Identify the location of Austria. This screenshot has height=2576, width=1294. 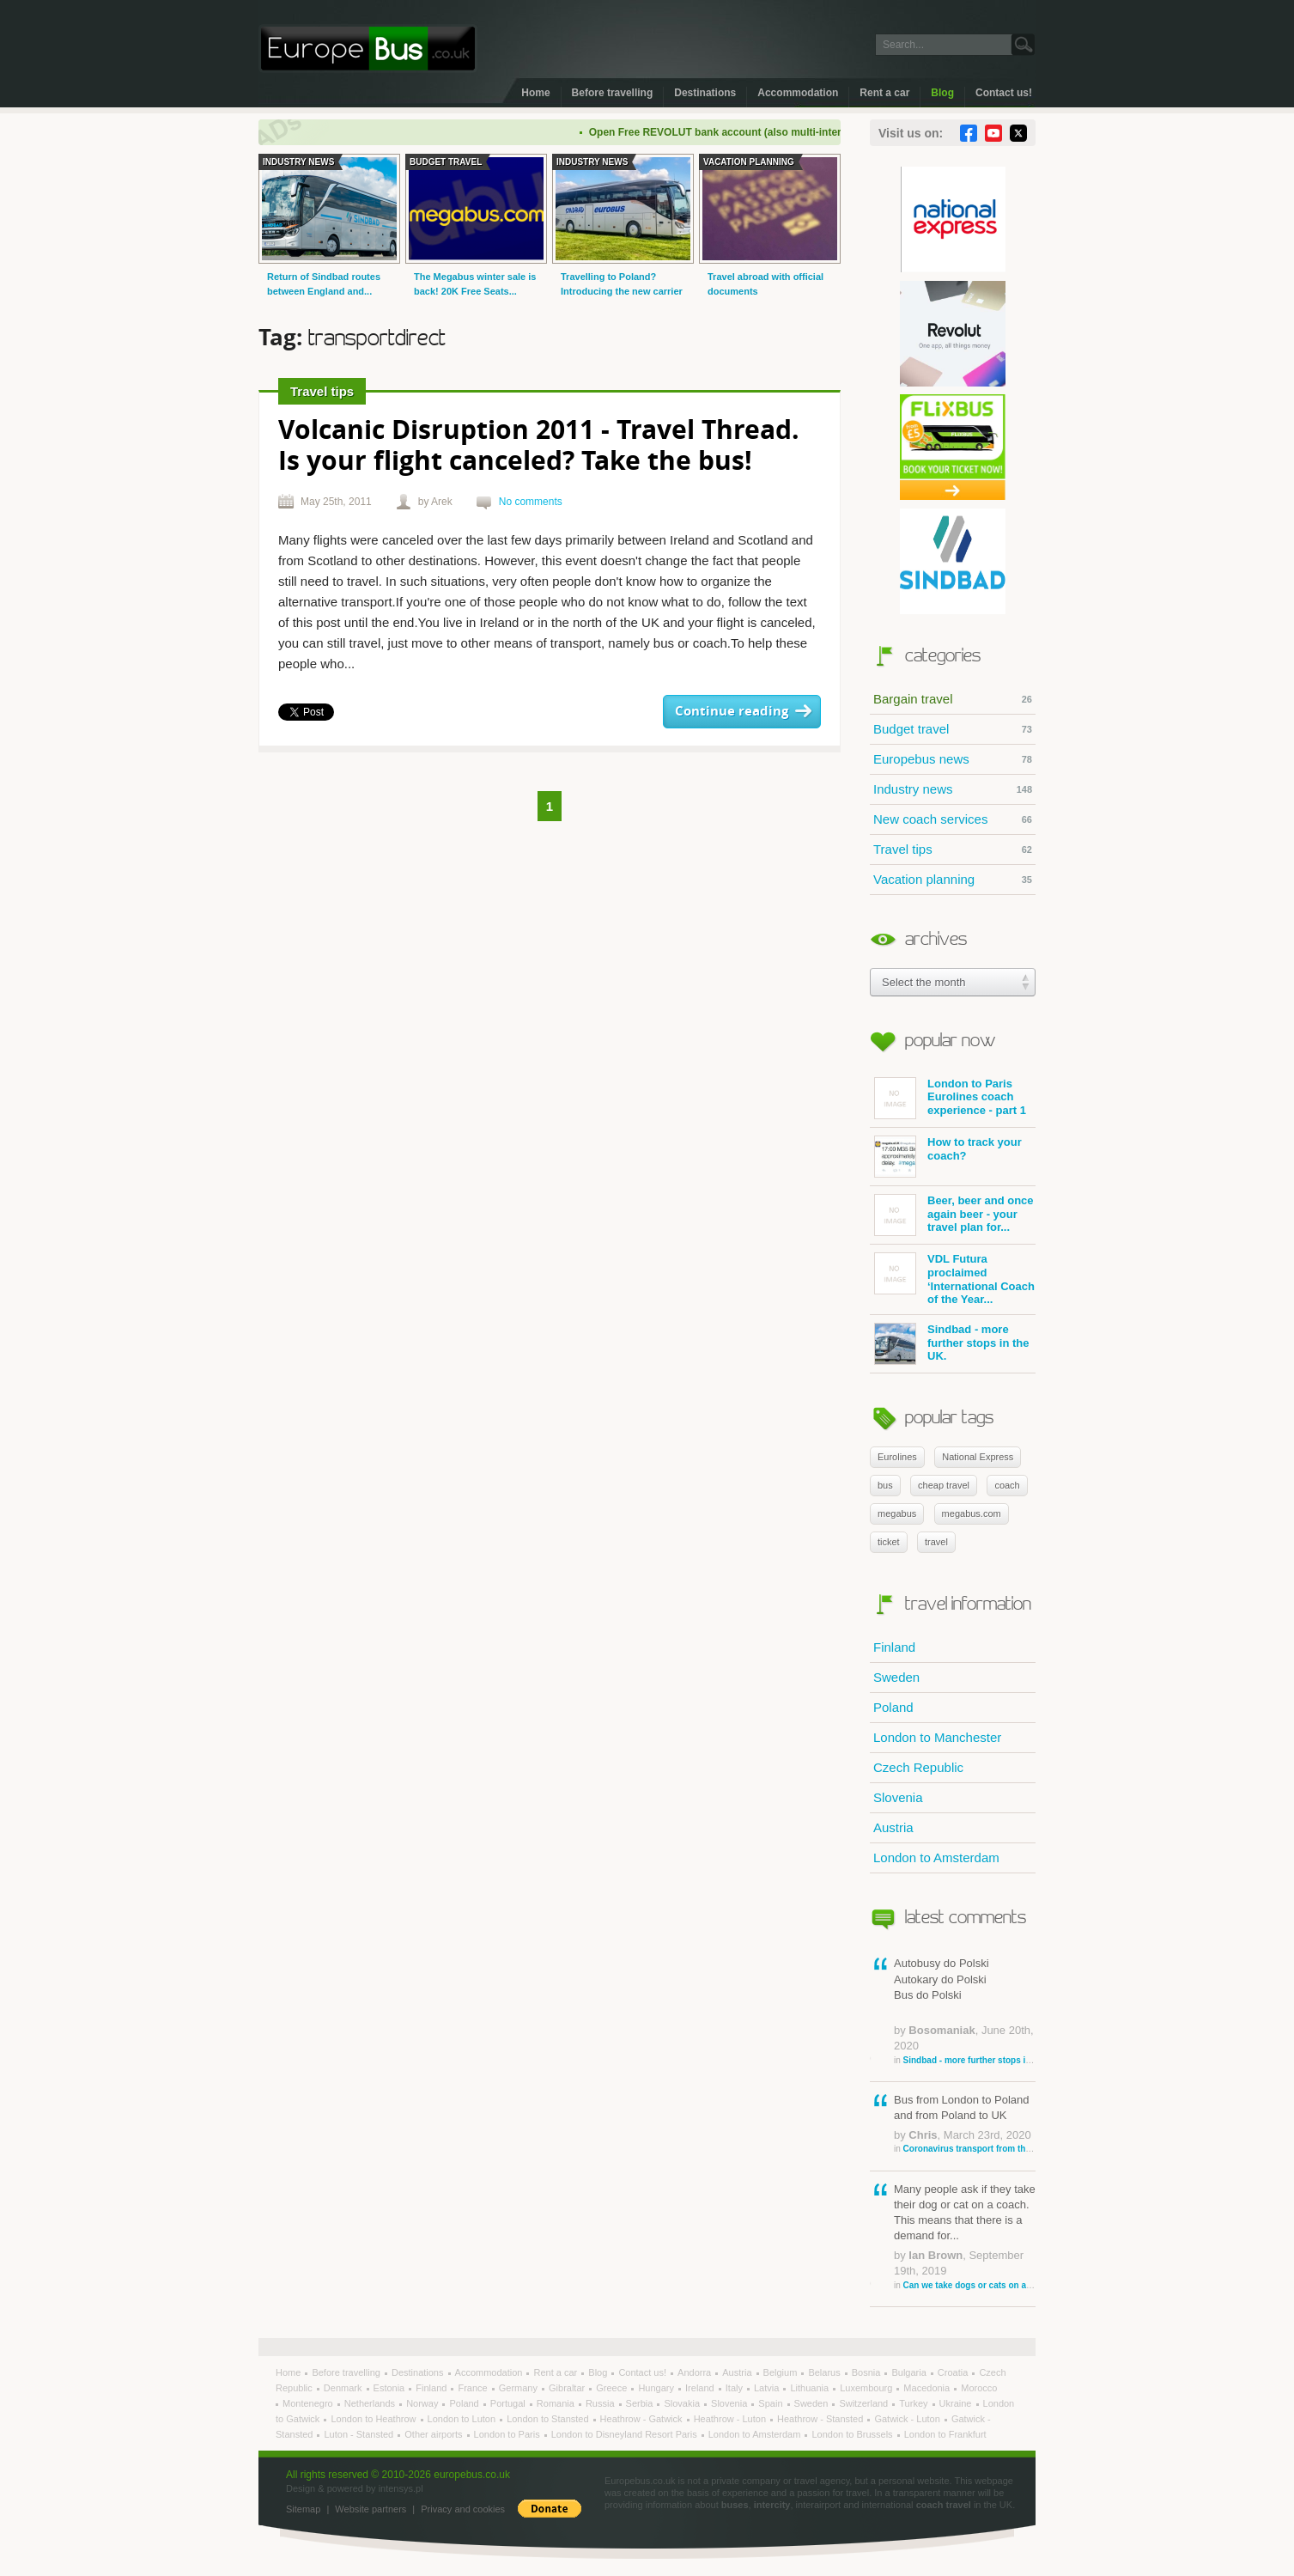
(893, 1827).